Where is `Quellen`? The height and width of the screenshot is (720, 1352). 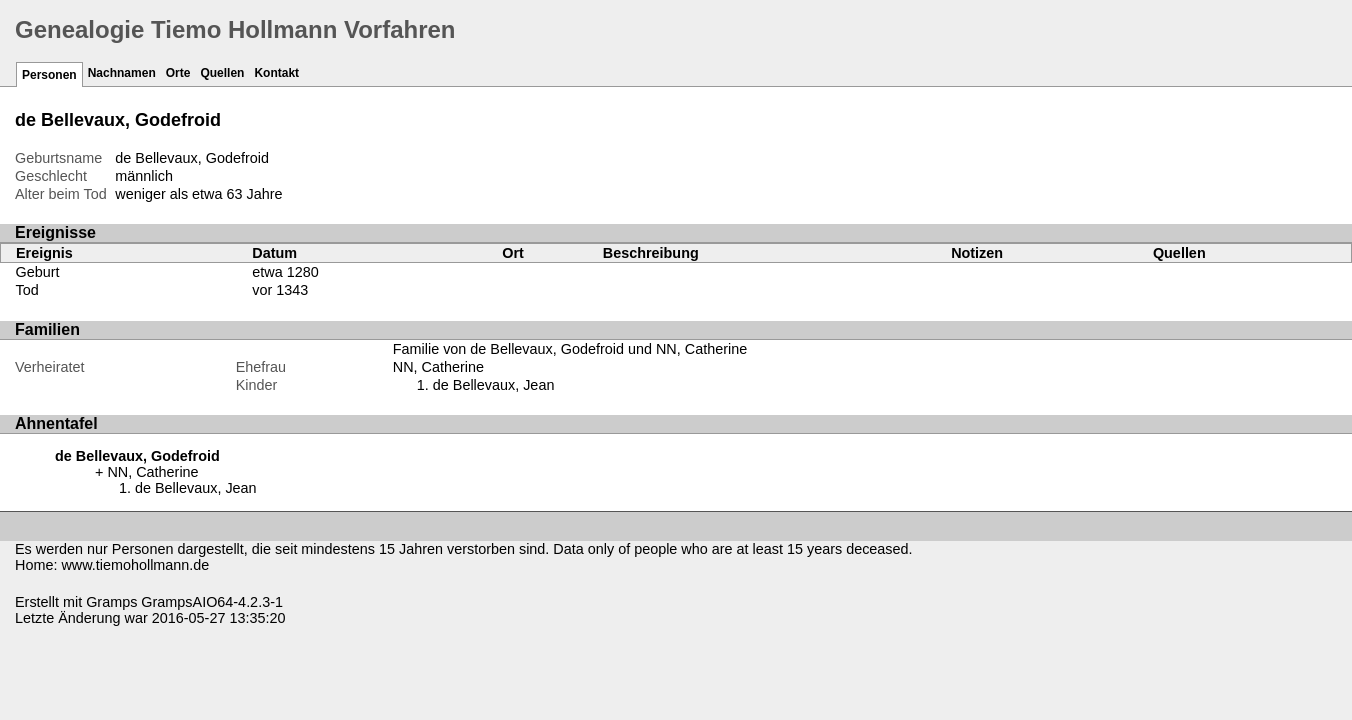
Quellen is located at coordinates (222, 73).